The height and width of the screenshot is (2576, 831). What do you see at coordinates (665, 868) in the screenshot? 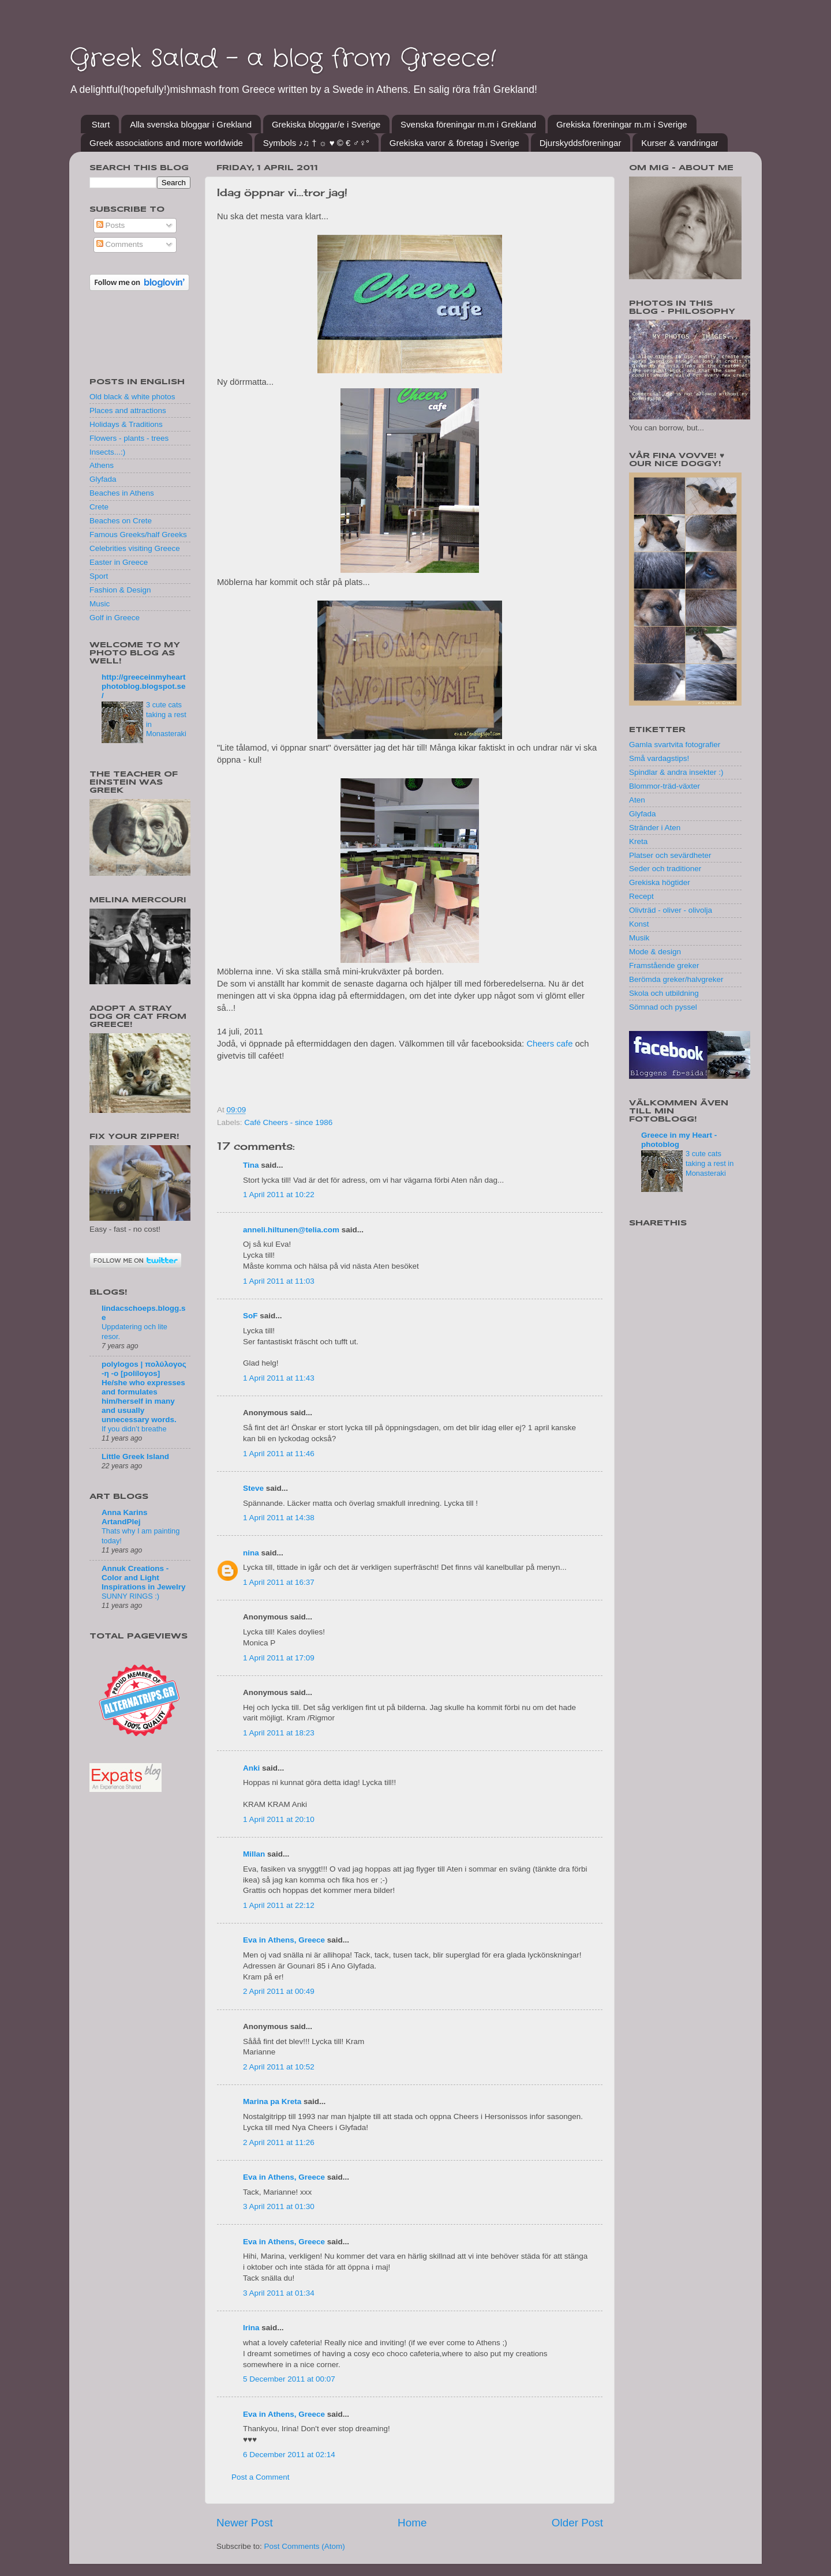
I see `Seder och traditioner` at bounding box center [665, 868].